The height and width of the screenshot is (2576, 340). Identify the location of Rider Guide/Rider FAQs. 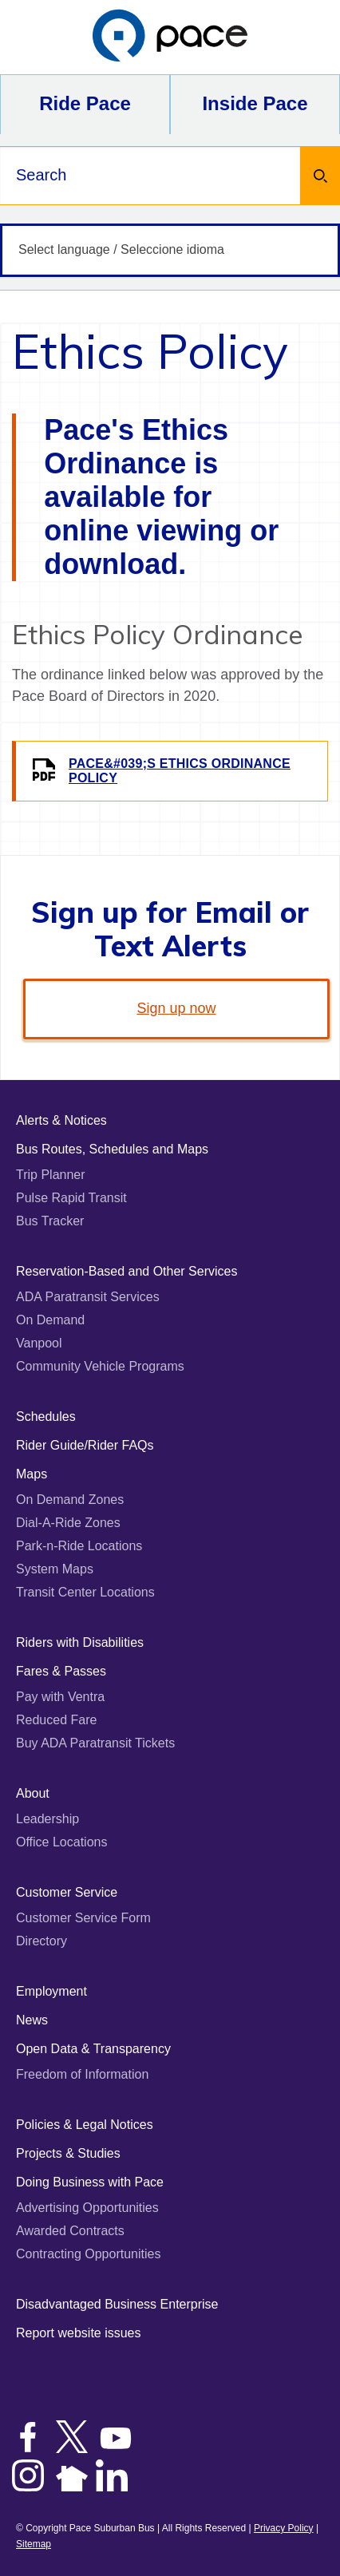
(85, 1445).